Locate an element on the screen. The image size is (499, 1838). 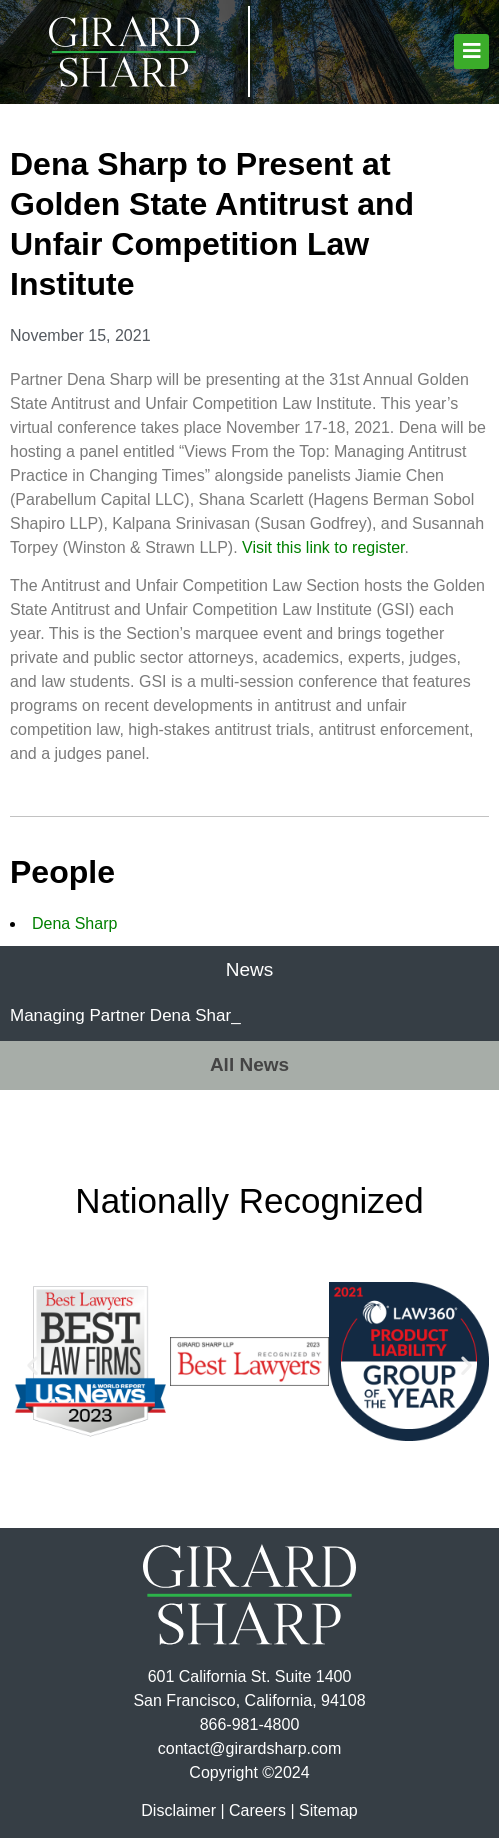
866-981-4800 is located at coordinates (250, 1724).